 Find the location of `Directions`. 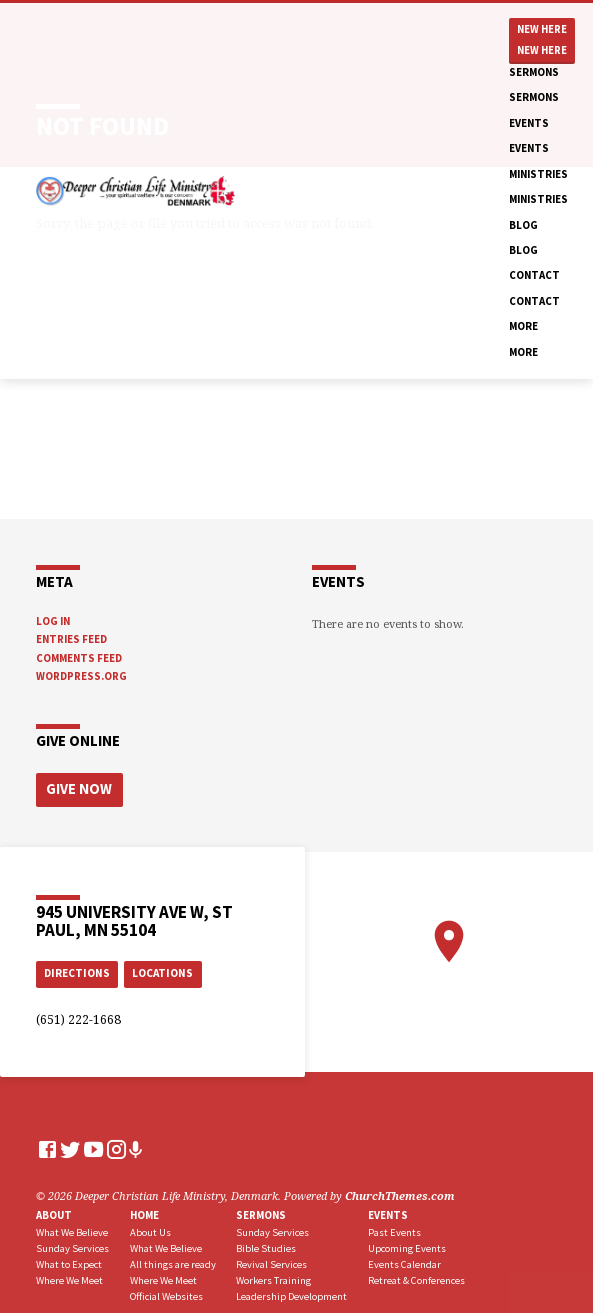

Directions is located at coordinates (77, 970).